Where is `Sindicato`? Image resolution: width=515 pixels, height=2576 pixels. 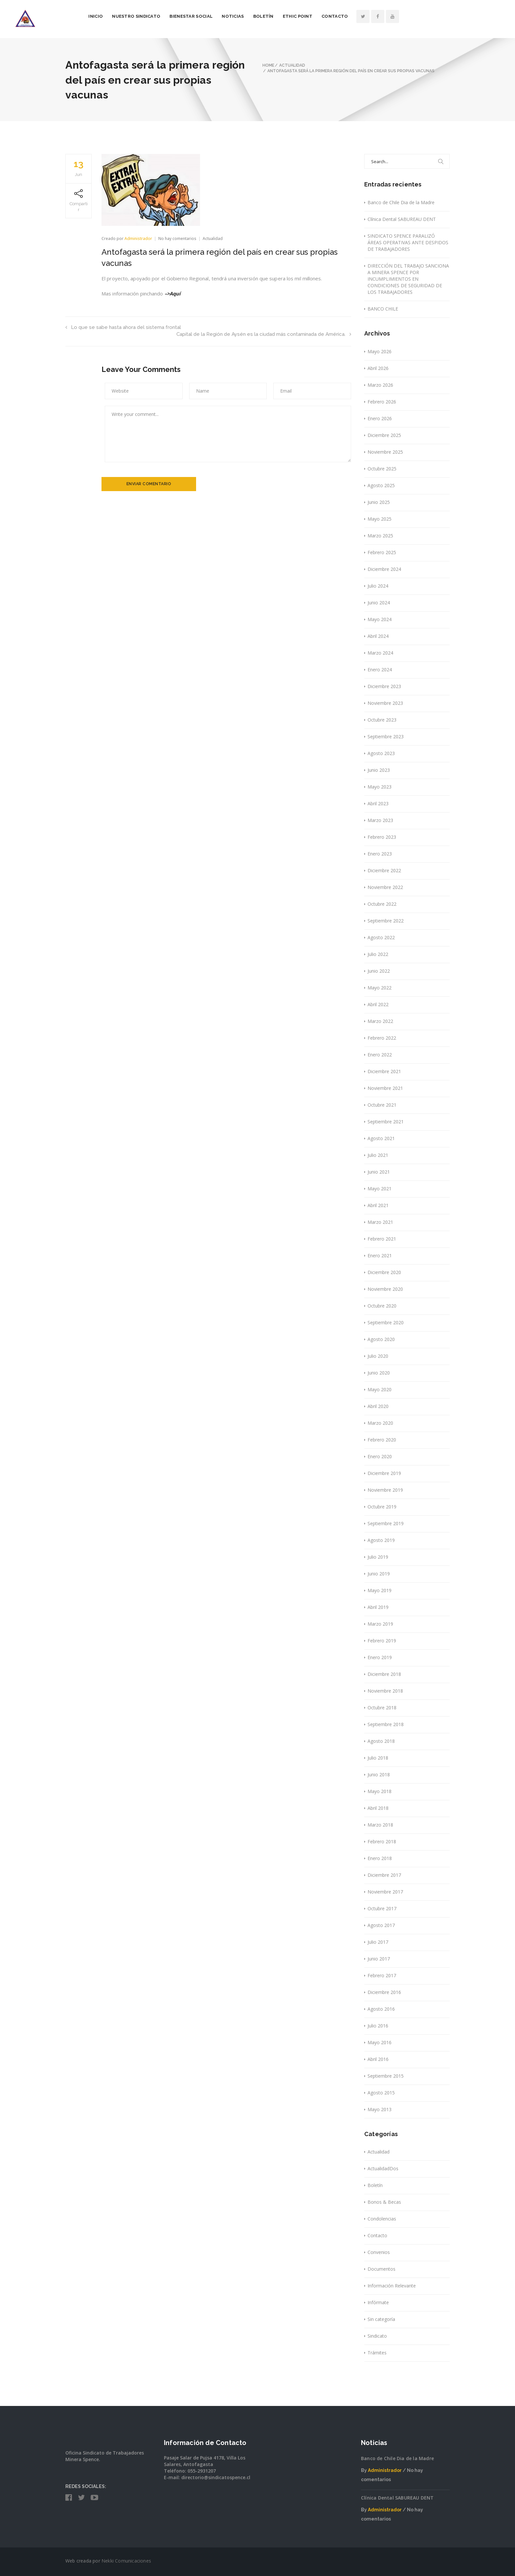 Sindicato is located at coordinates (377, 2336).